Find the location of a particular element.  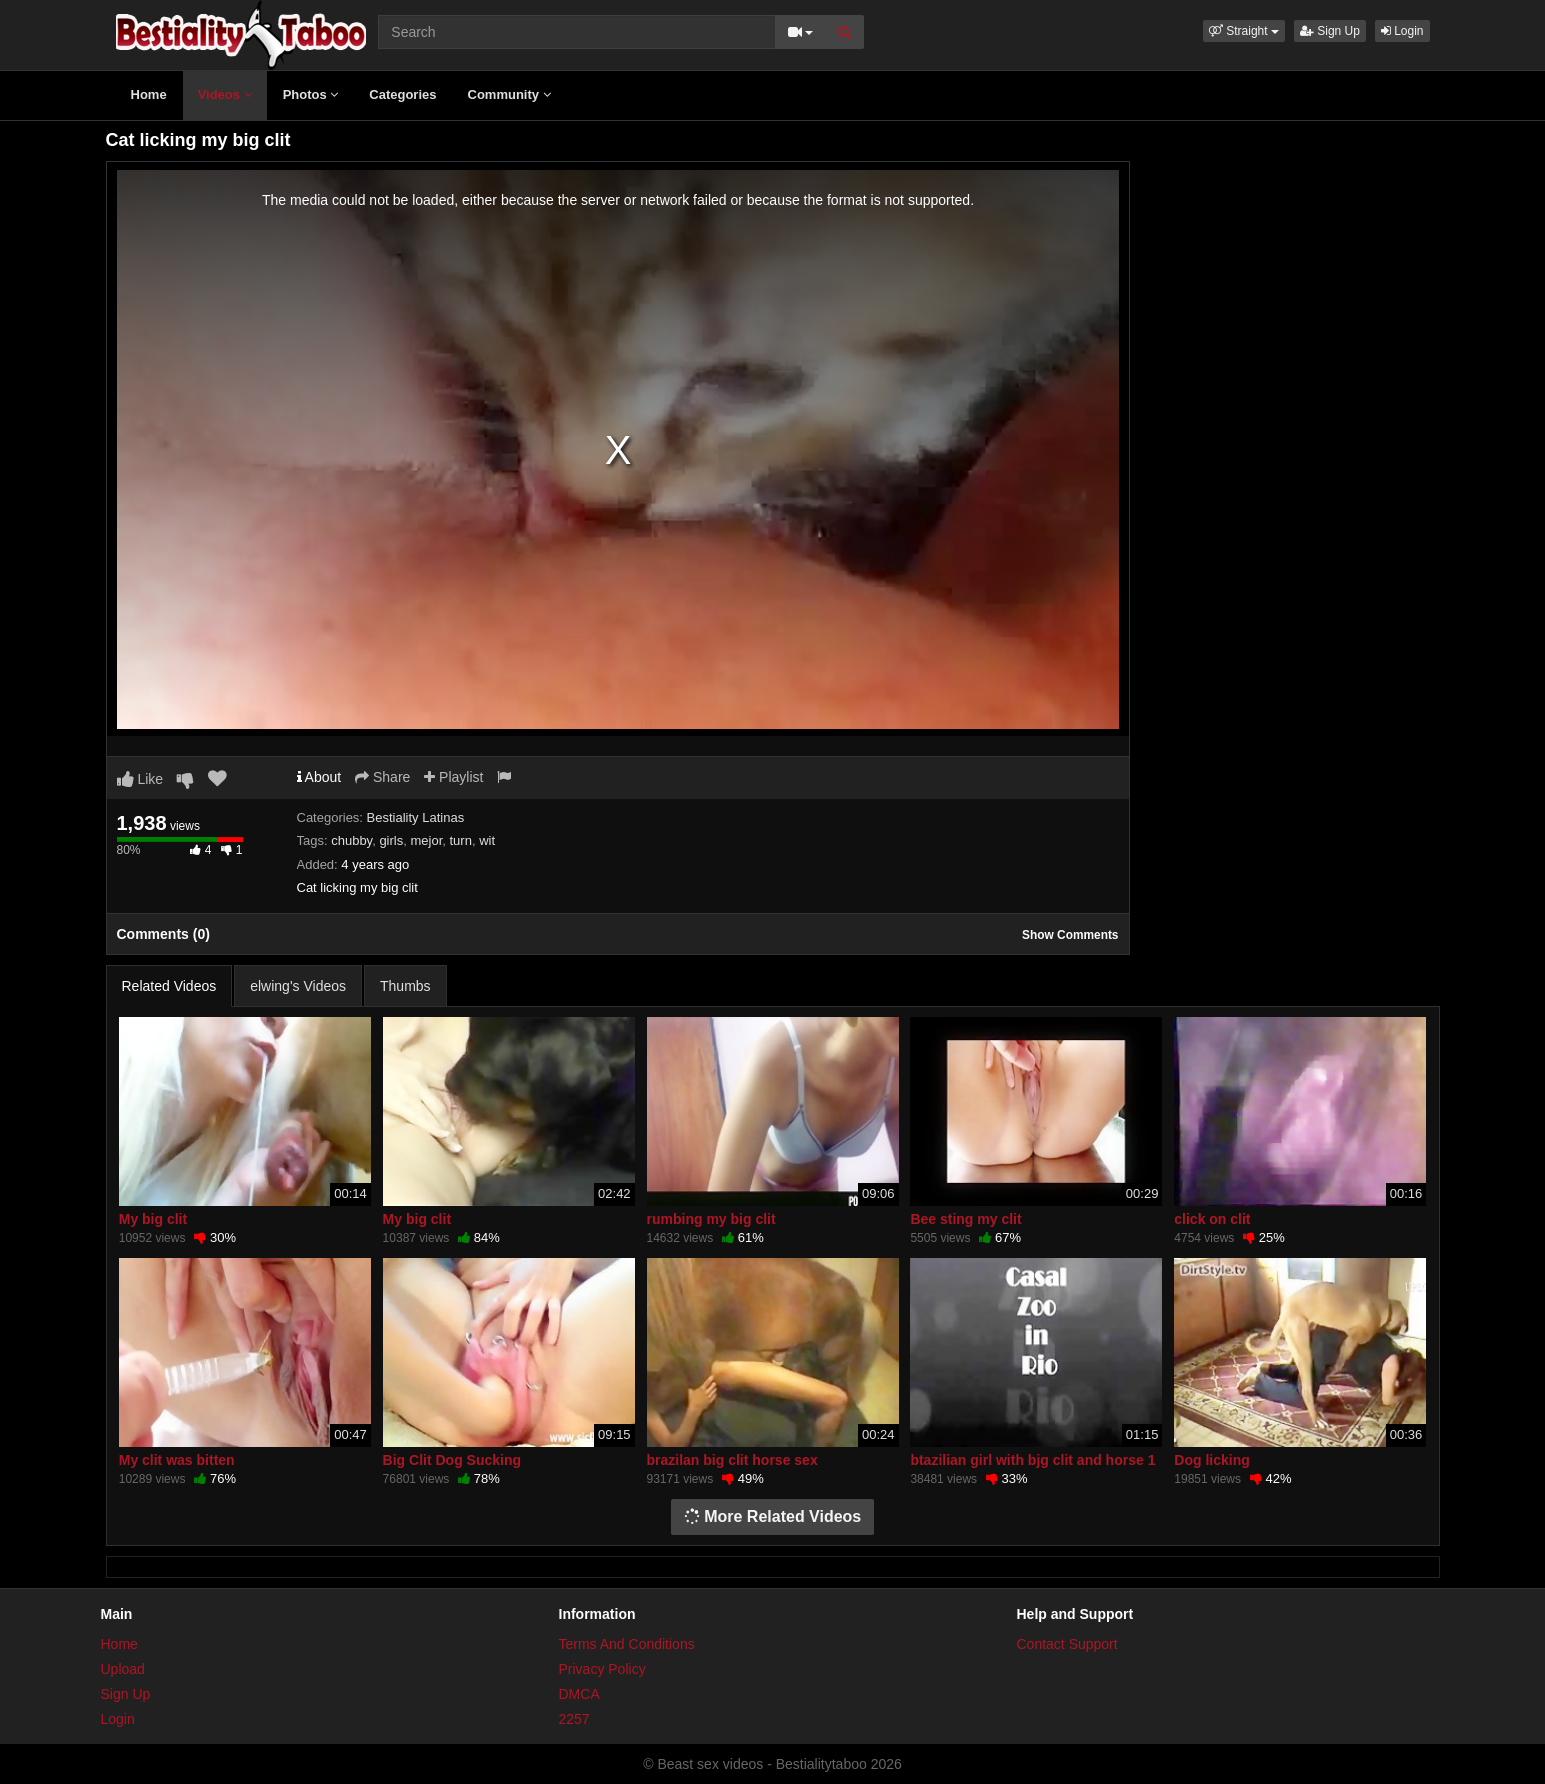

Bee sting my clit is located at coordinates (965, 1219).